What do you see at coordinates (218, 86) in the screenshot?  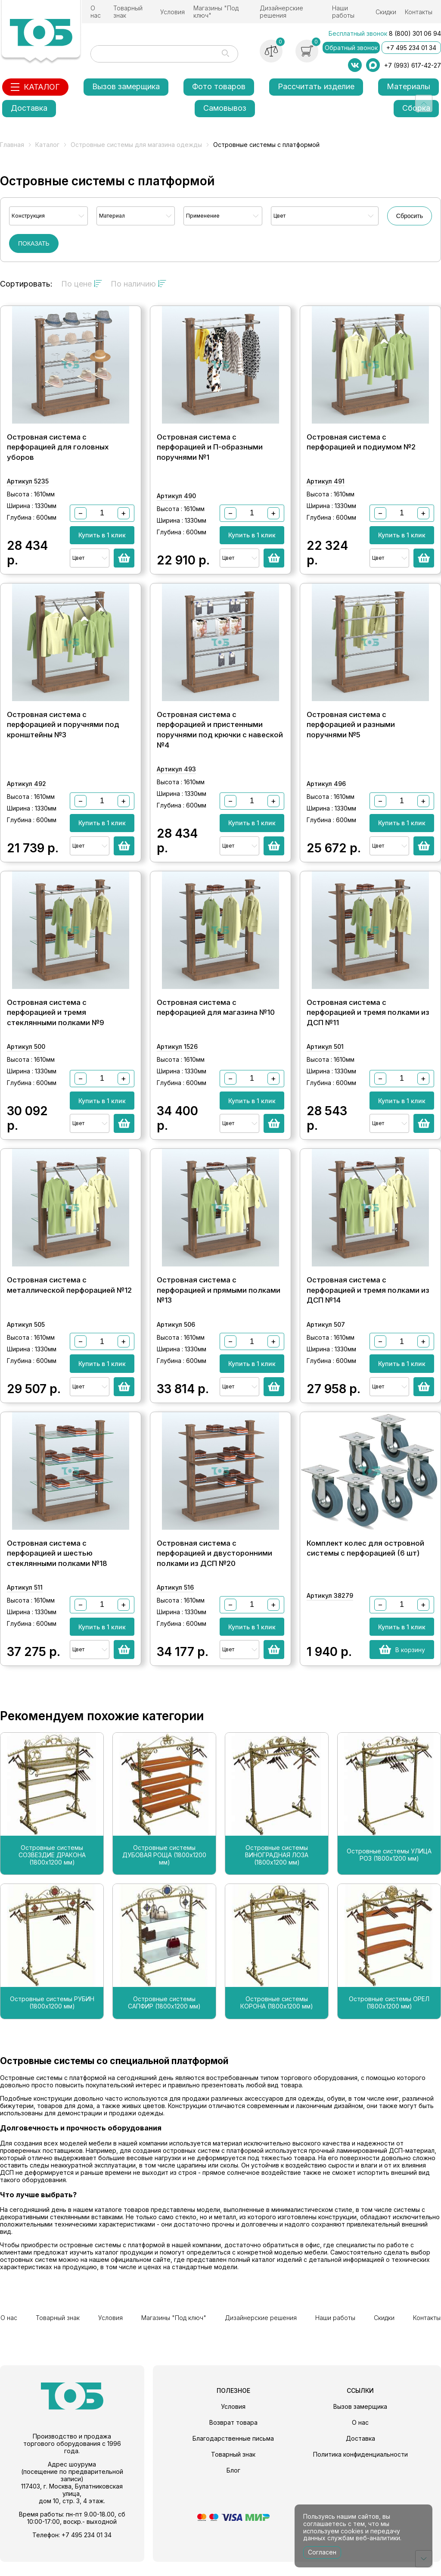 I see `Фото товаров` at bounding box center [218, 86].